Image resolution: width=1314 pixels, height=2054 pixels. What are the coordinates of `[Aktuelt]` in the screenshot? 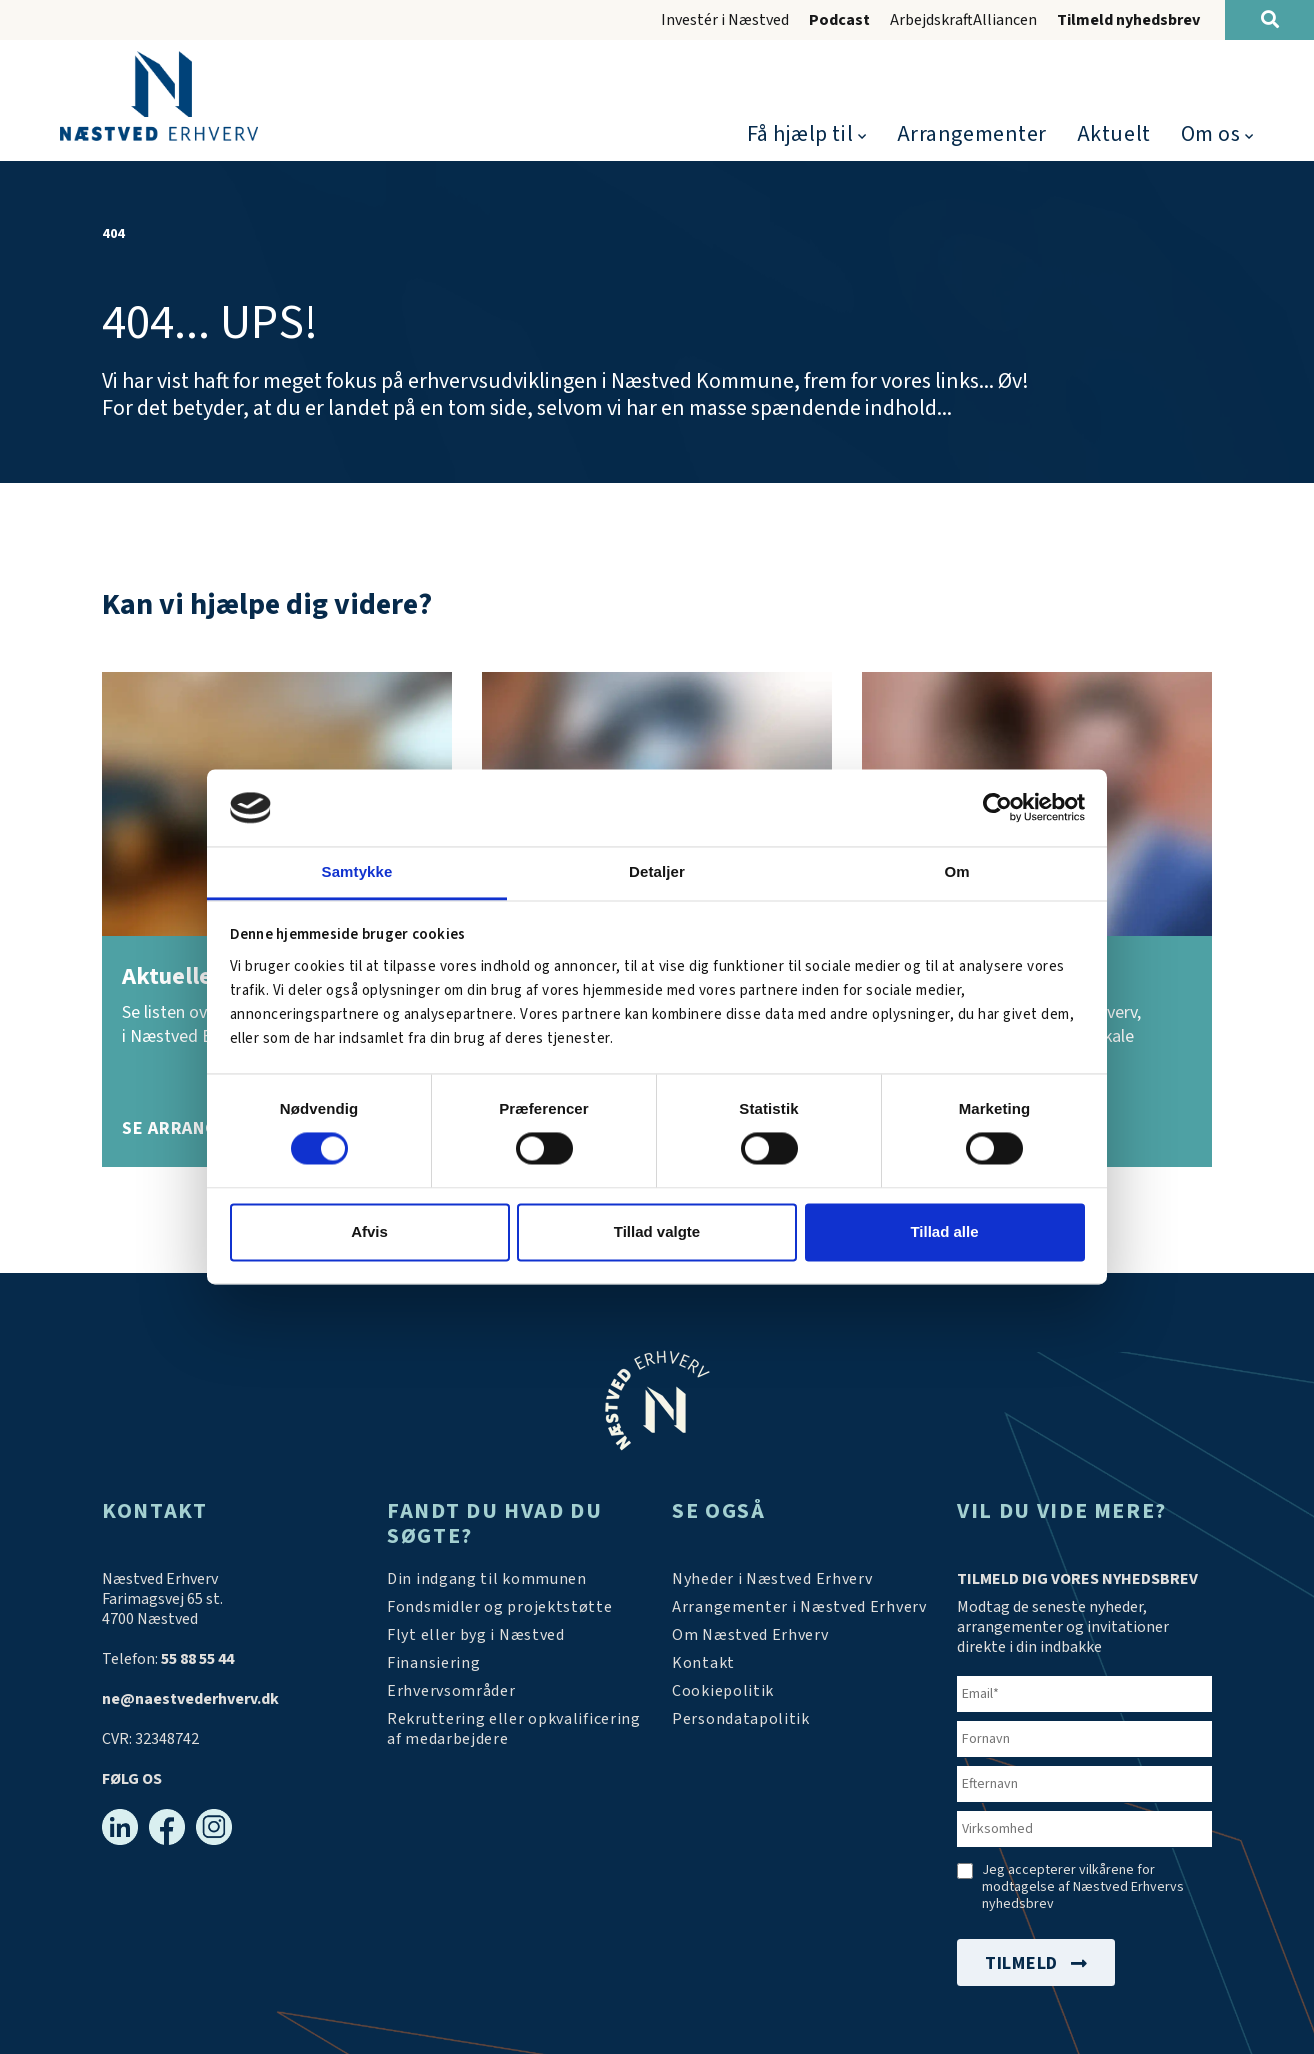 It's located at (772, 1579).